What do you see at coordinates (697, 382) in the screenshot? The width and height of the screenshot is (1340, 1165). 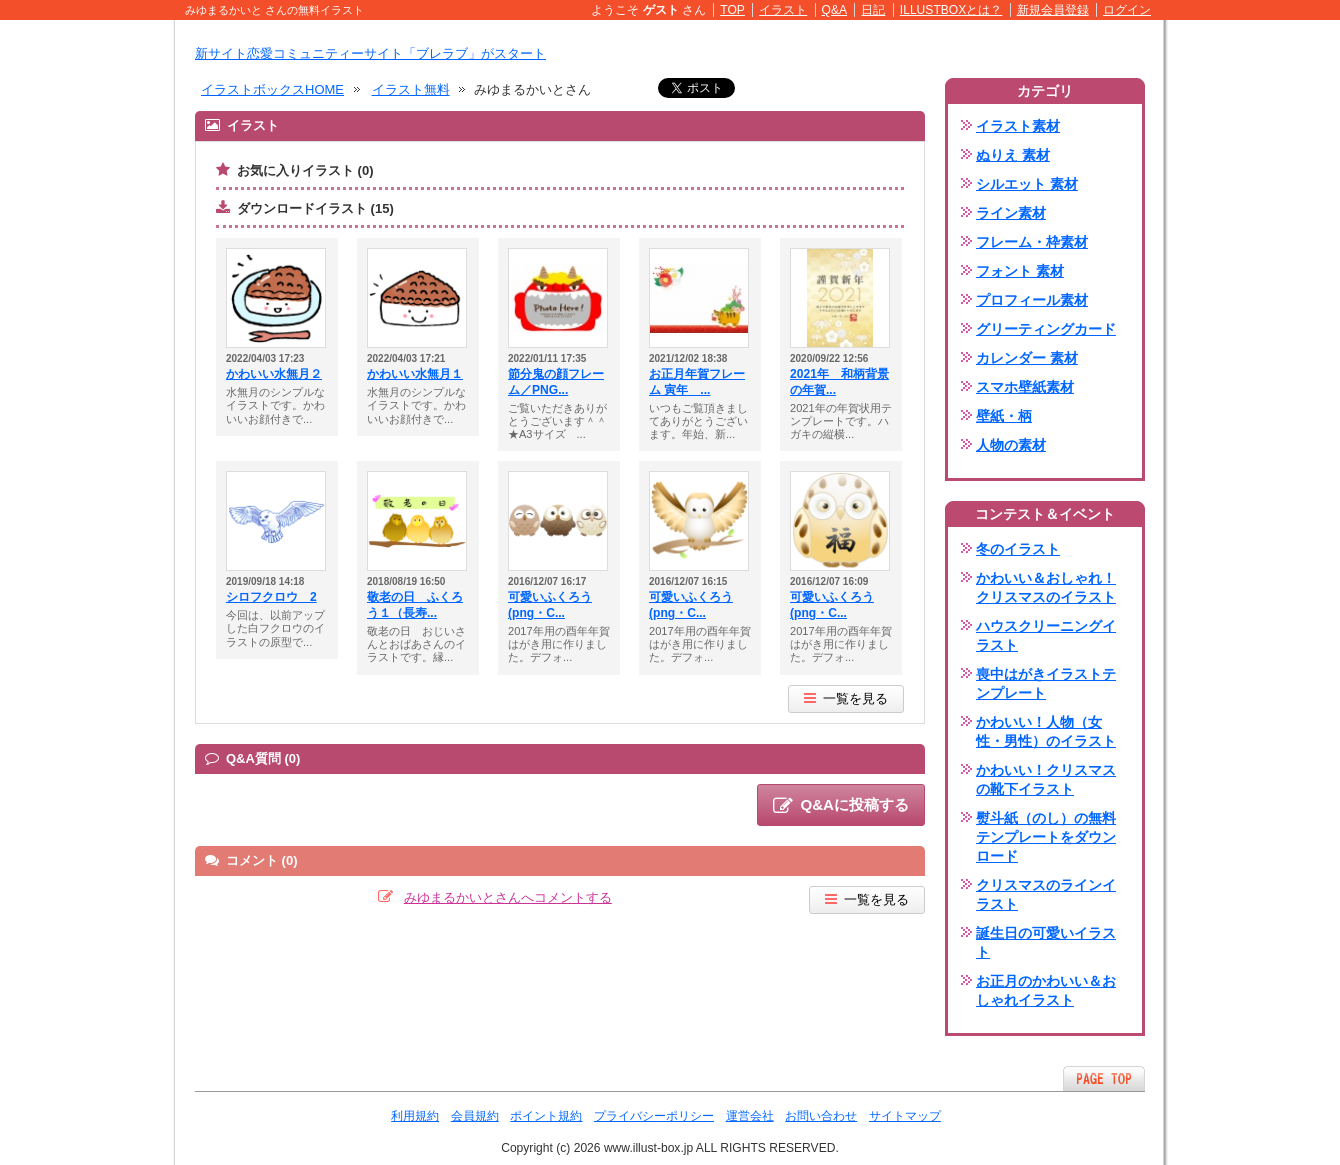 I see `お正月年賀フレーム 寅年 ...` at bounding box center [697, 382].